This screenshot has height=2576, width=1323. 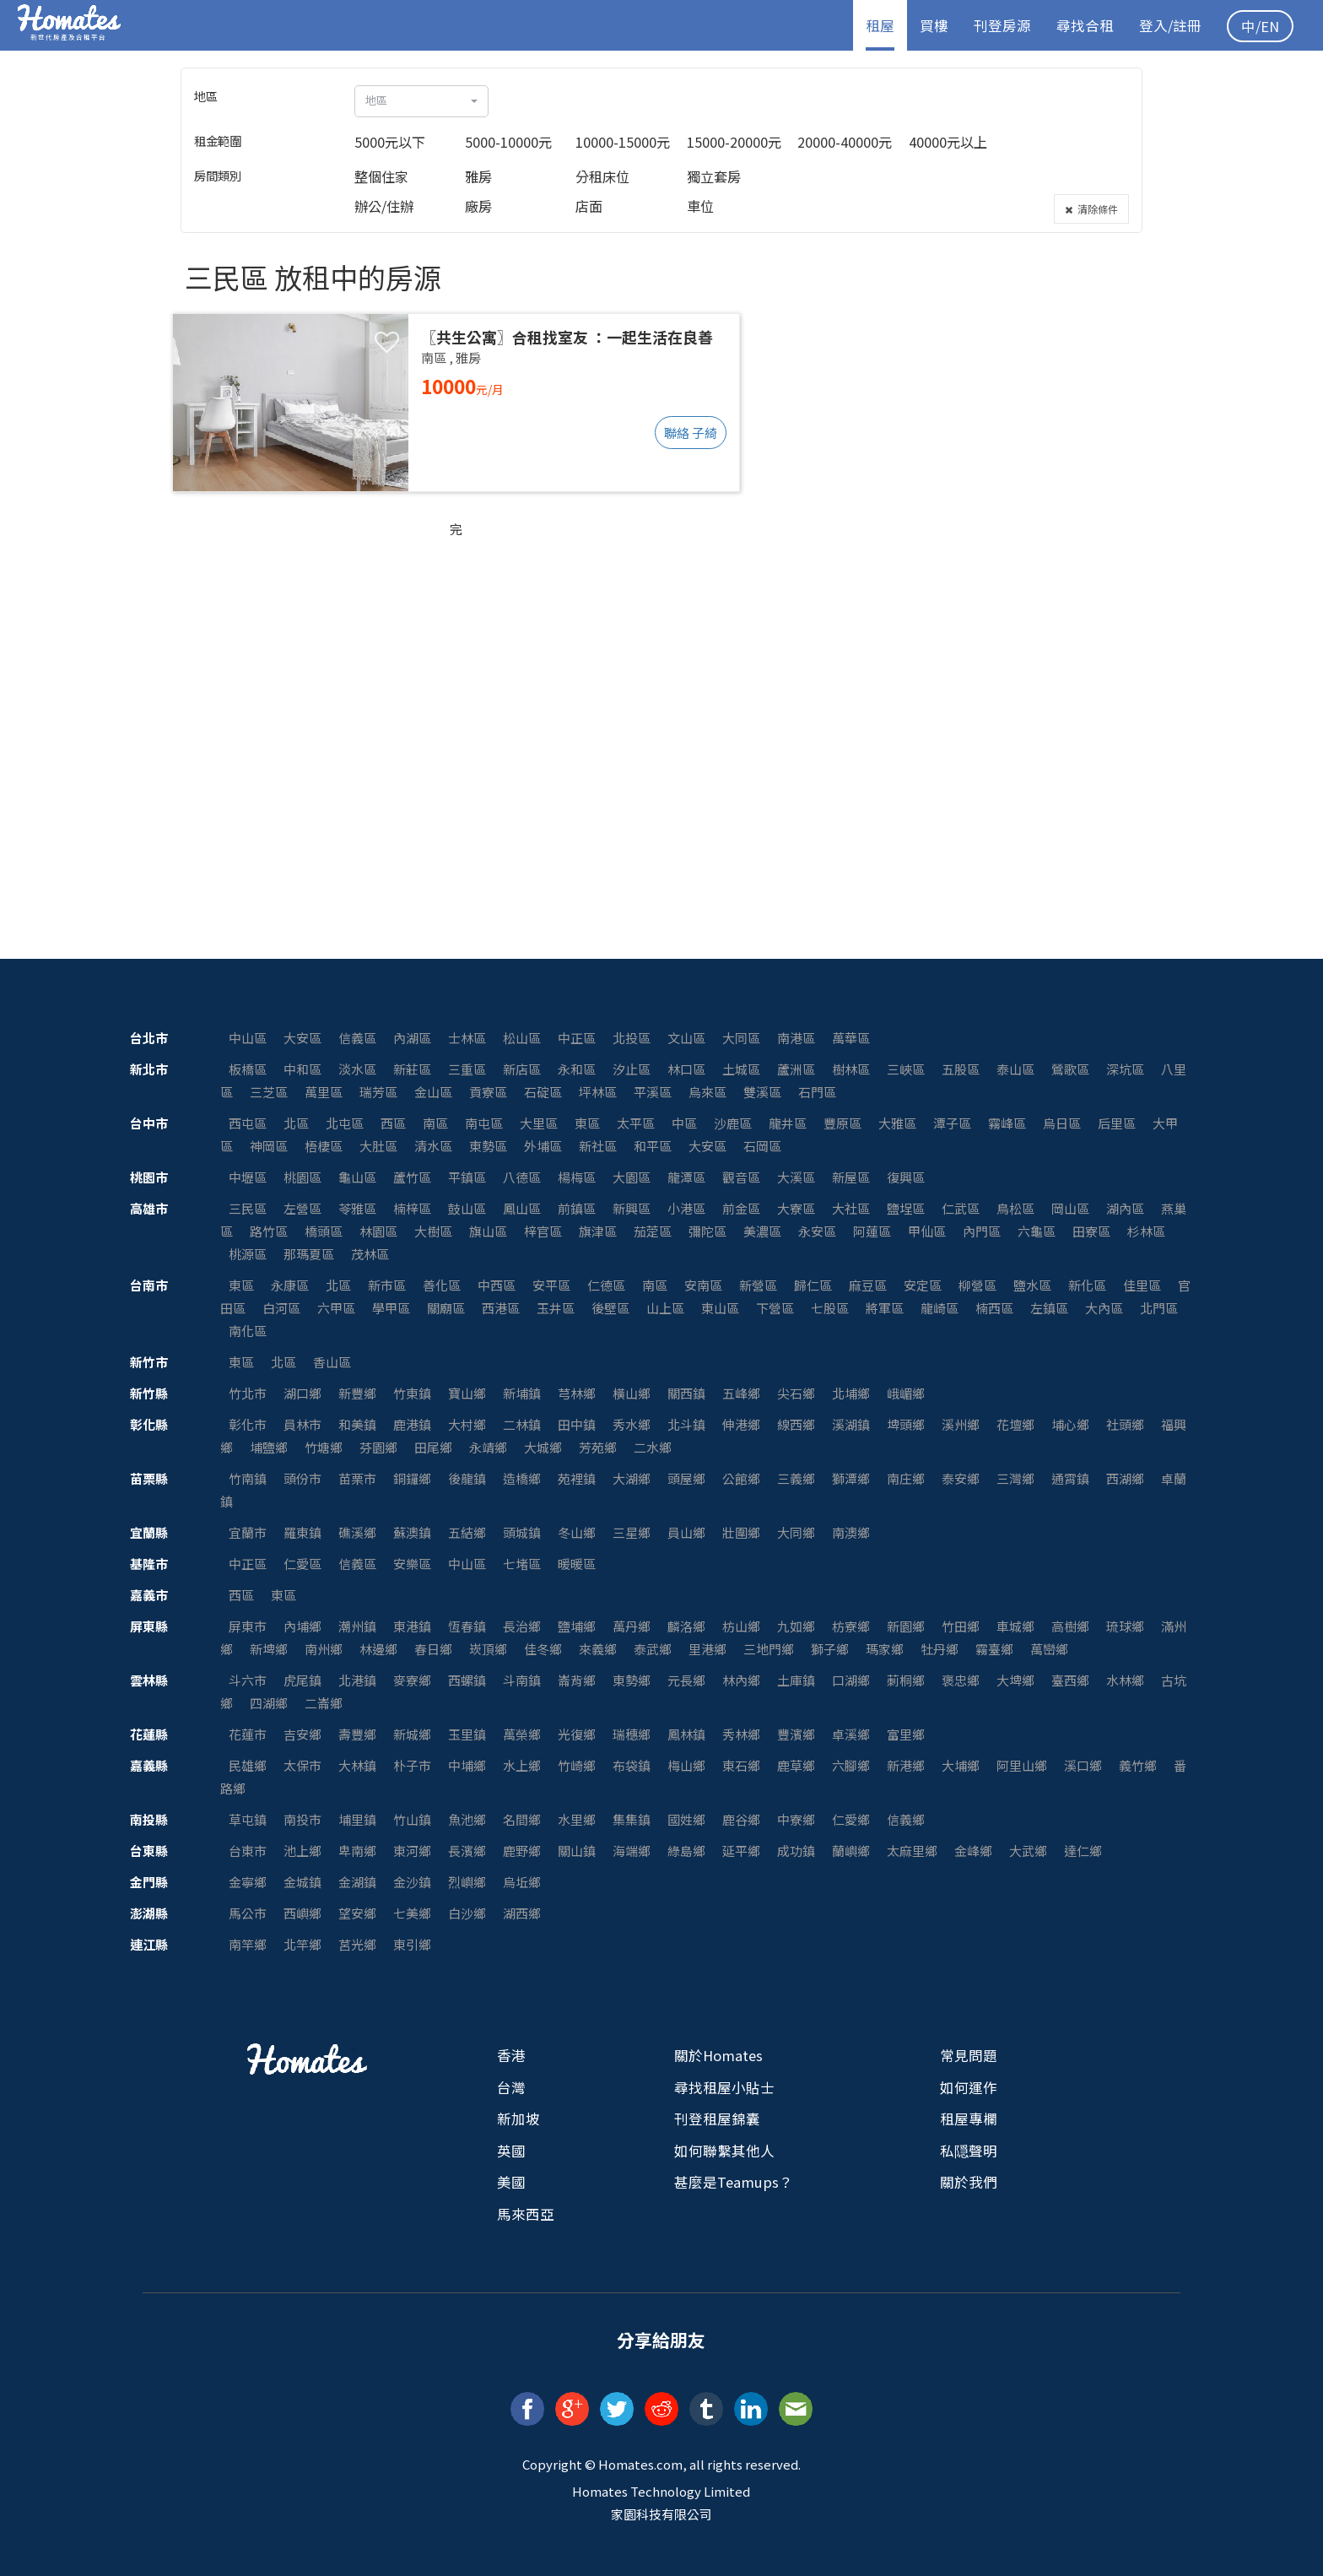 What do you see at coordinates (686, 1393) in the screenshot?
I see `關西鎮` at bounding box center [686, 1393].